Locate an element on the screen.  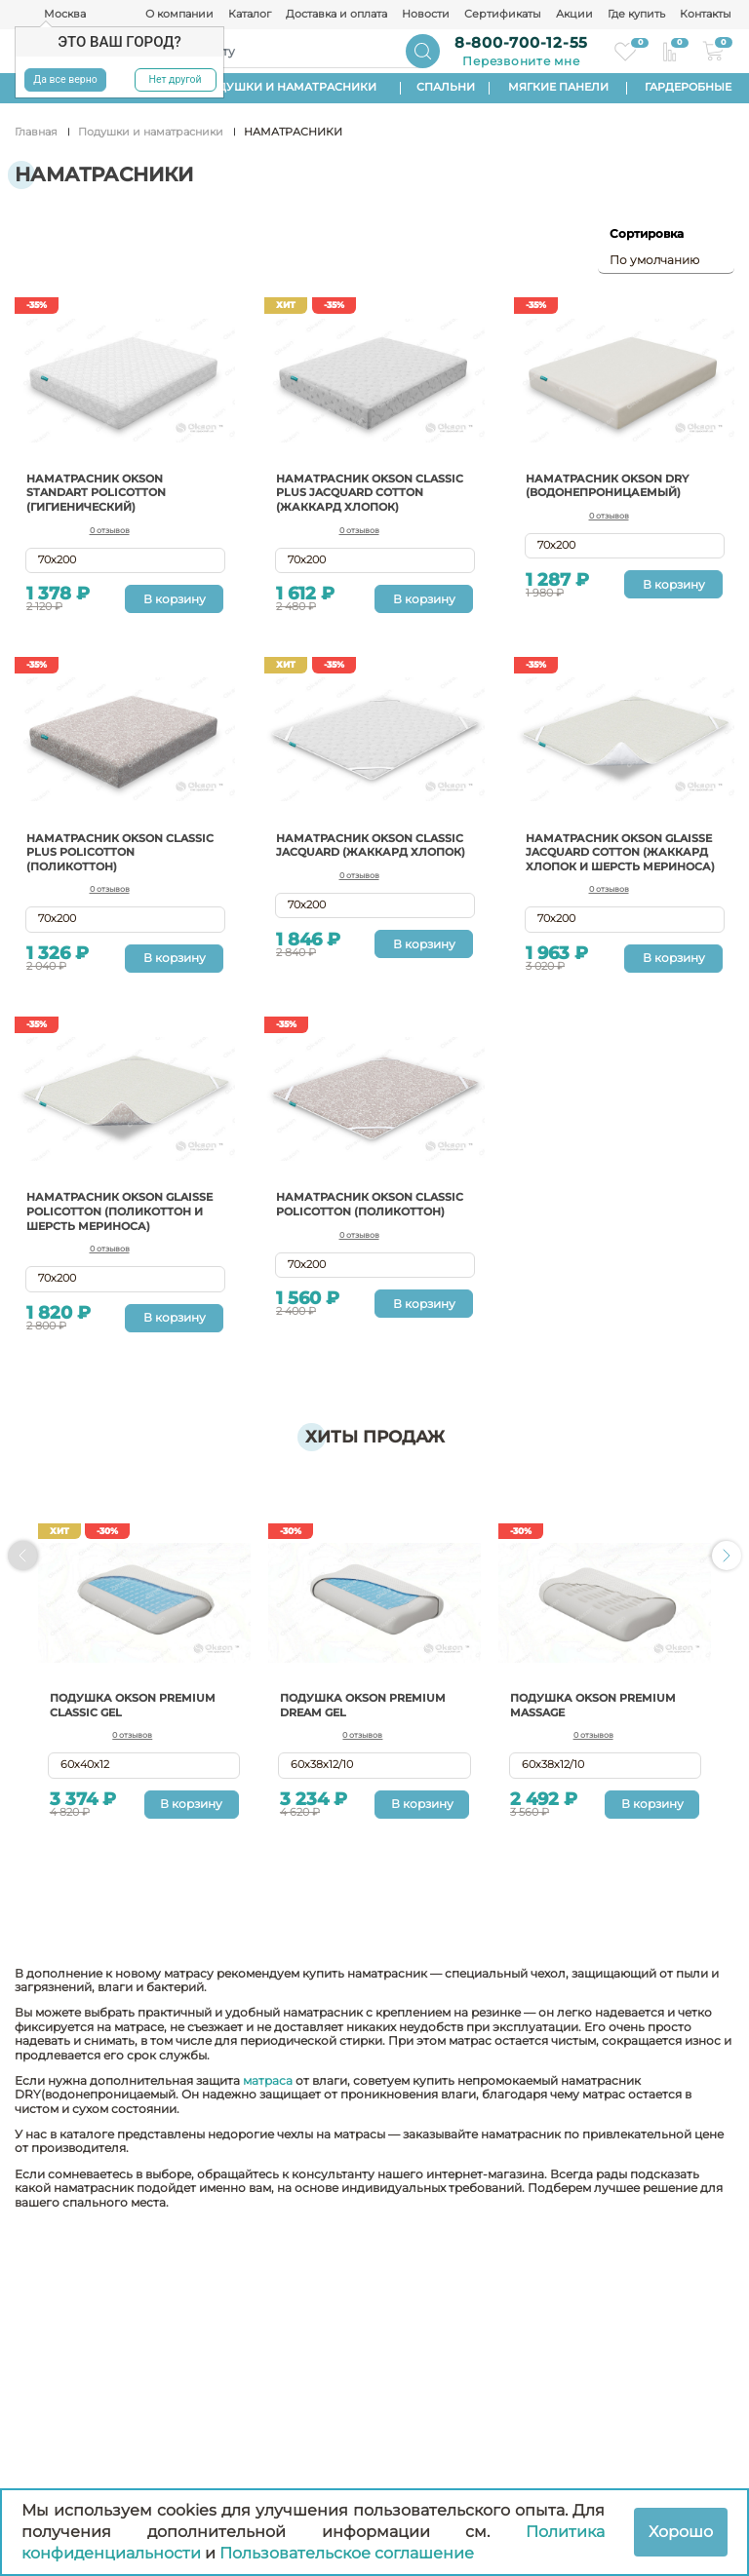
Хорошо is located at coordinates (681, 2531).